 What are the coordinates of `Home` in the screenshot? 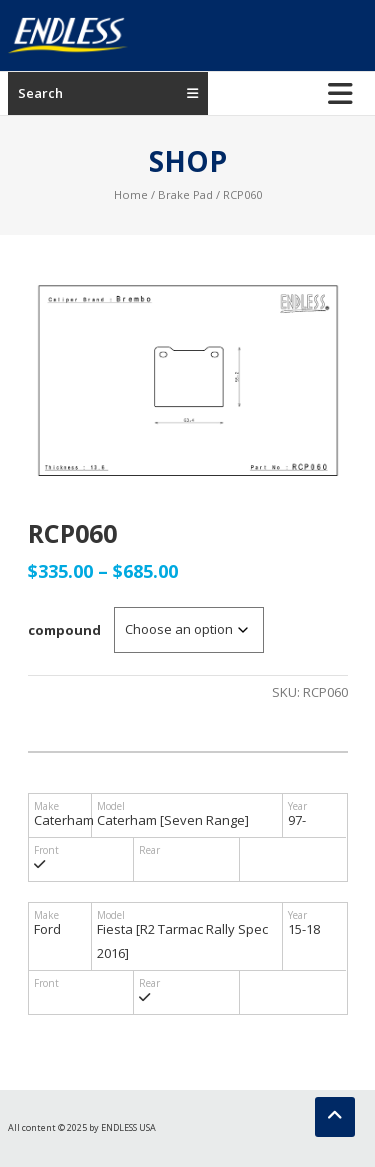 It's located at (131, 194).